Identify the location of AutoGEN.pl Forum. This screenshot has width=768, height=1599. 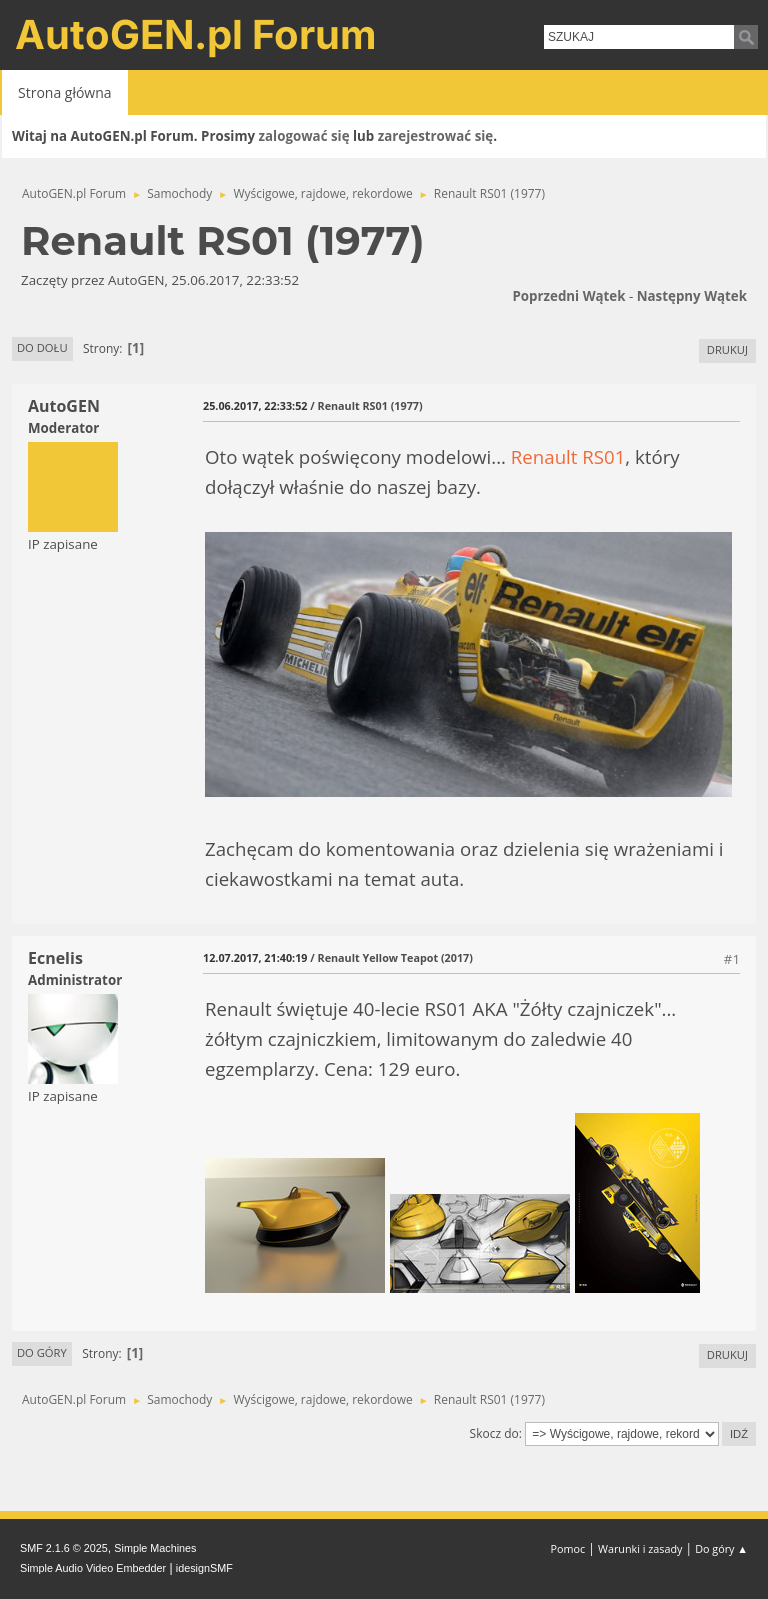
(196, 34).